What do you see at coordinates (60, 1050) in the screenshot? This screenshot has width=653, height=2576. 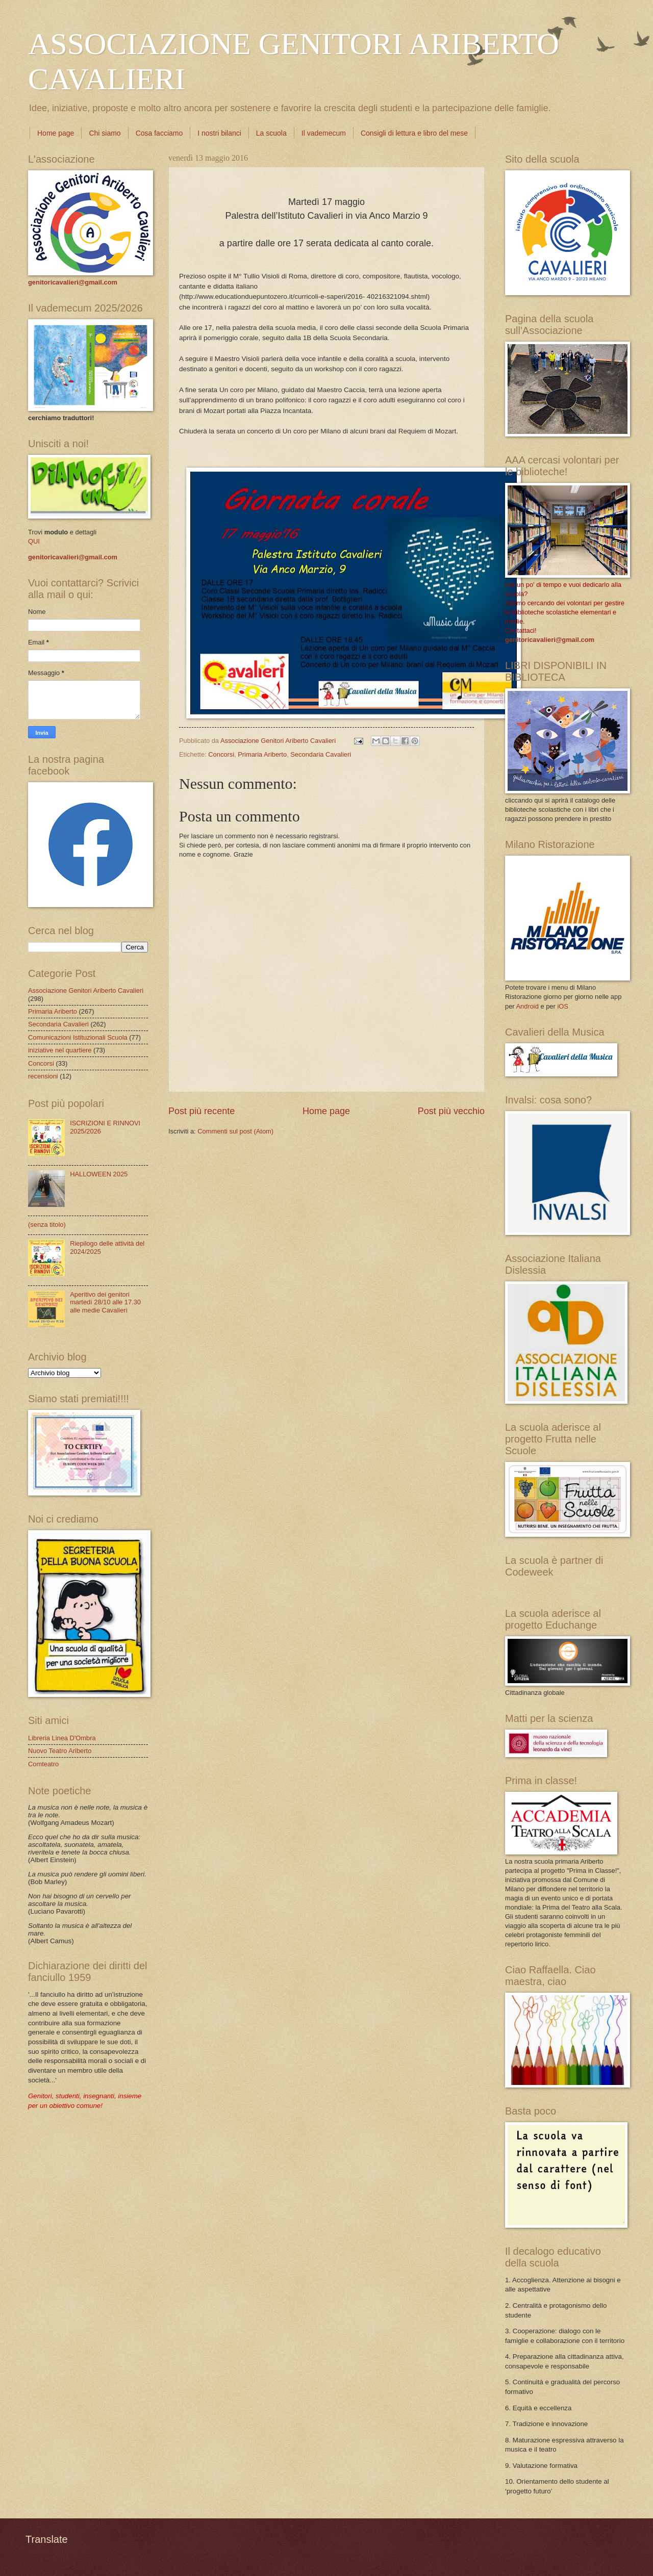 I see `iniziative nel quartiere` at bounding box center [60, 1050].